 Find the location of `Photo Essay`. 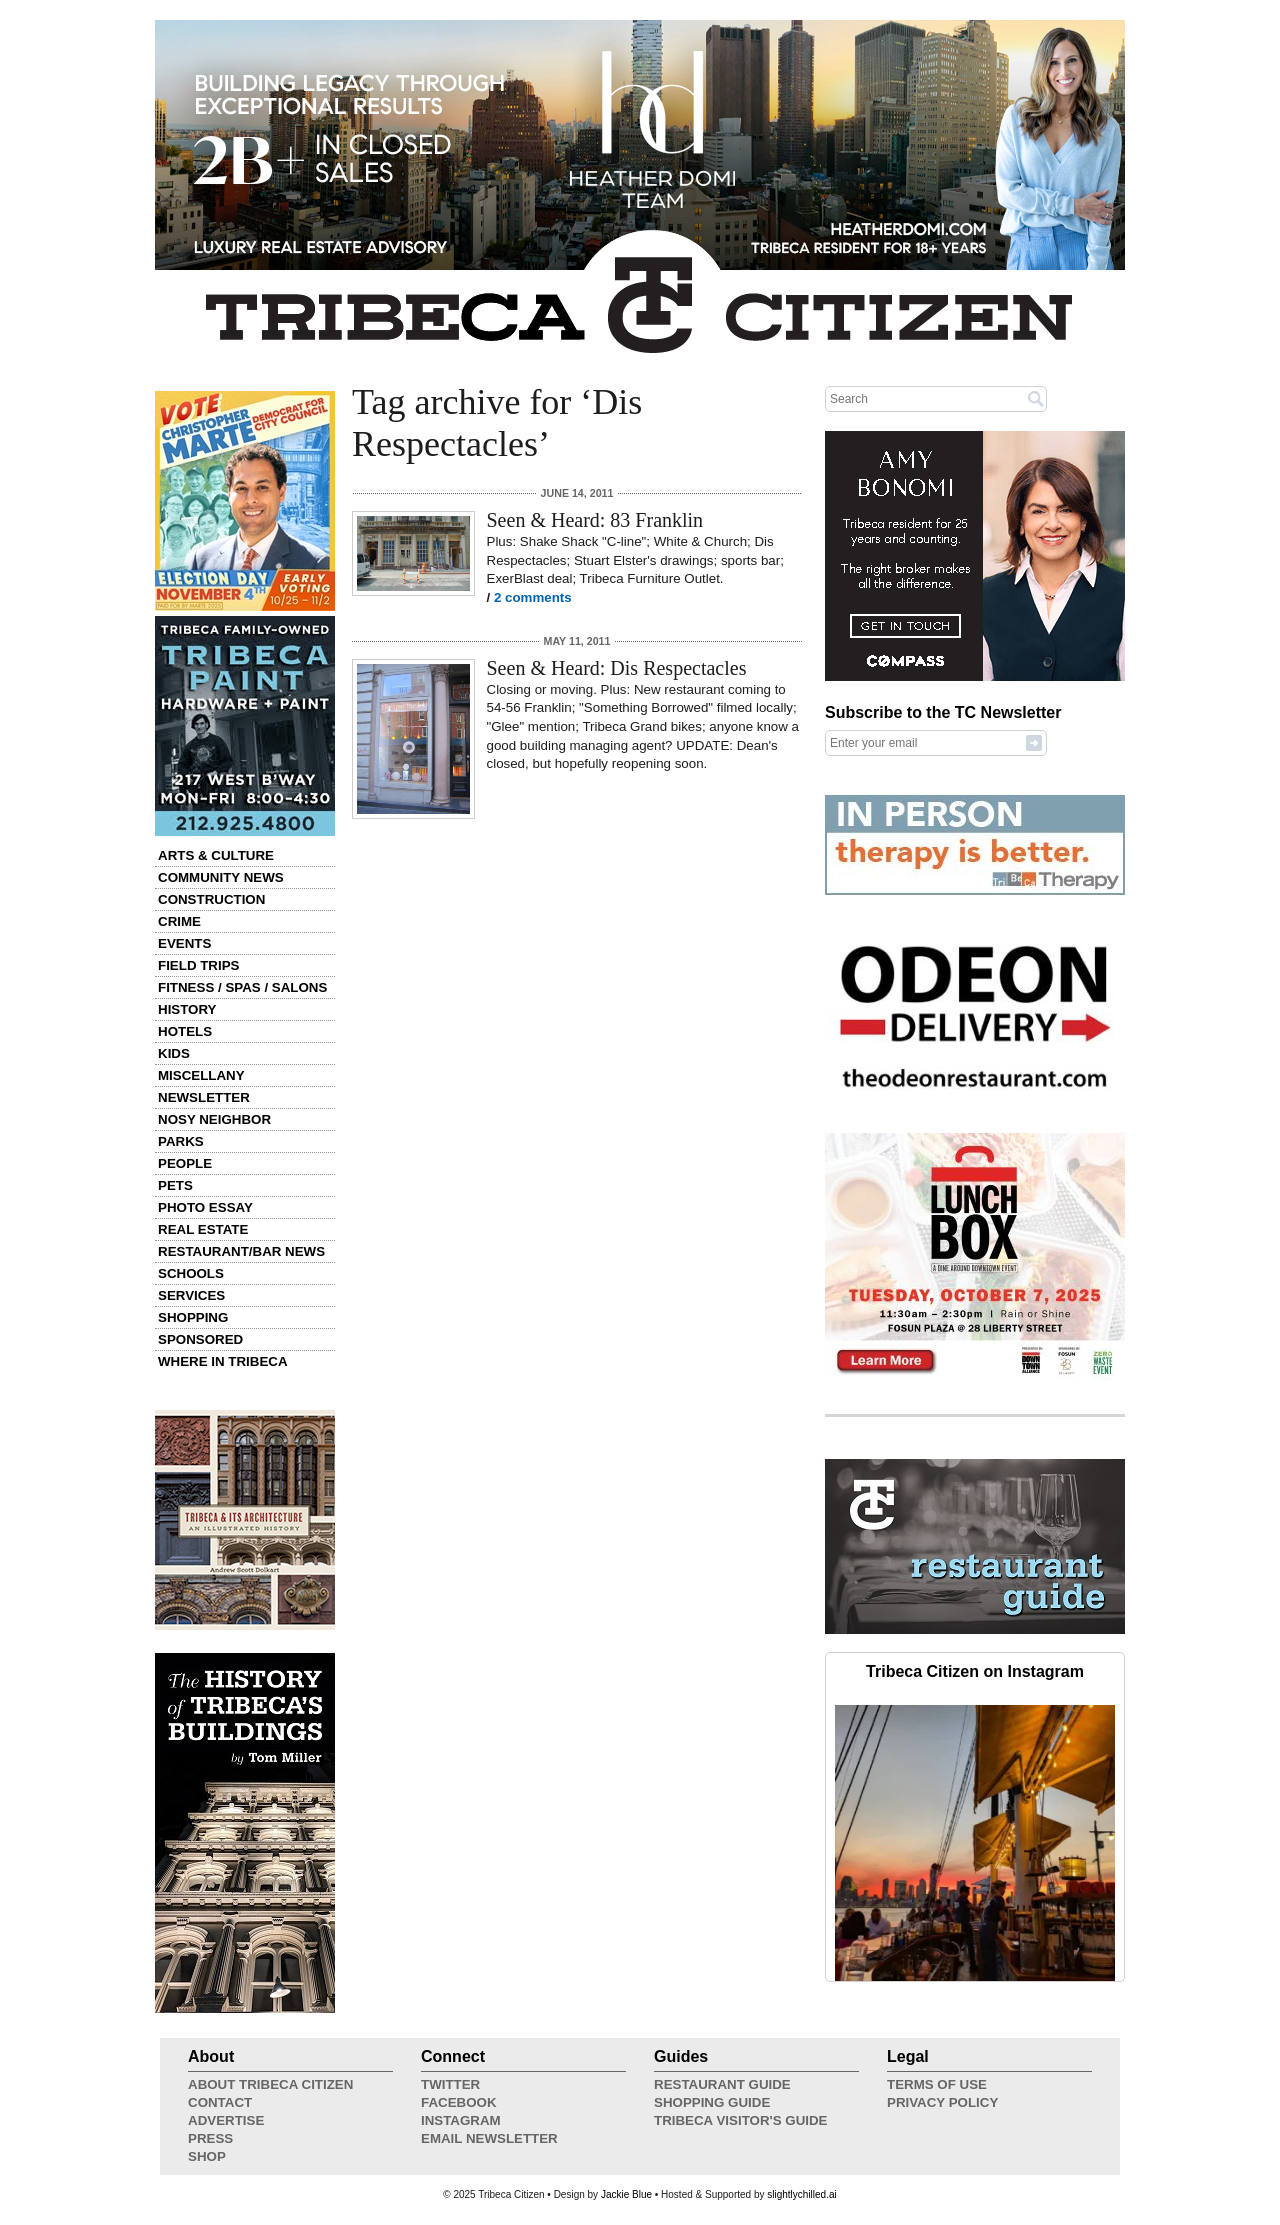

Photo Essay is located at coordinates (205, 1207).